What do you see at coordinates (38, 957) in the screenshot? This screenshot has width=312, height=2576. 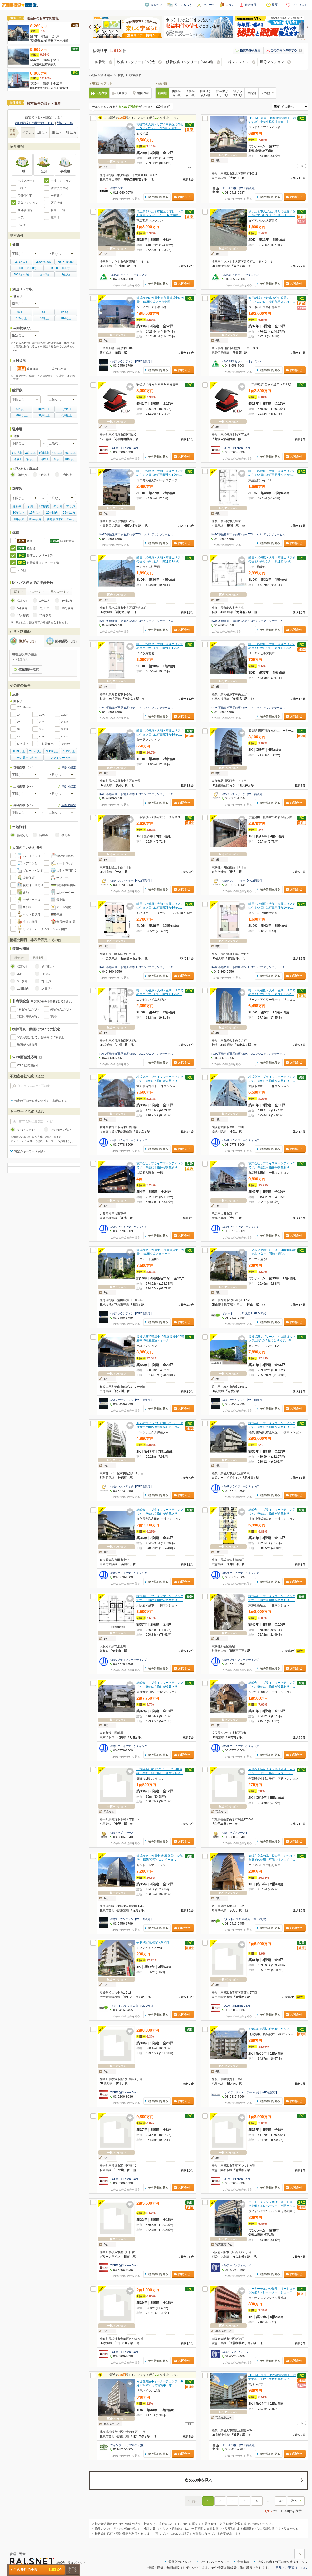 I see `更新物件` at bounding box center [38, 957].